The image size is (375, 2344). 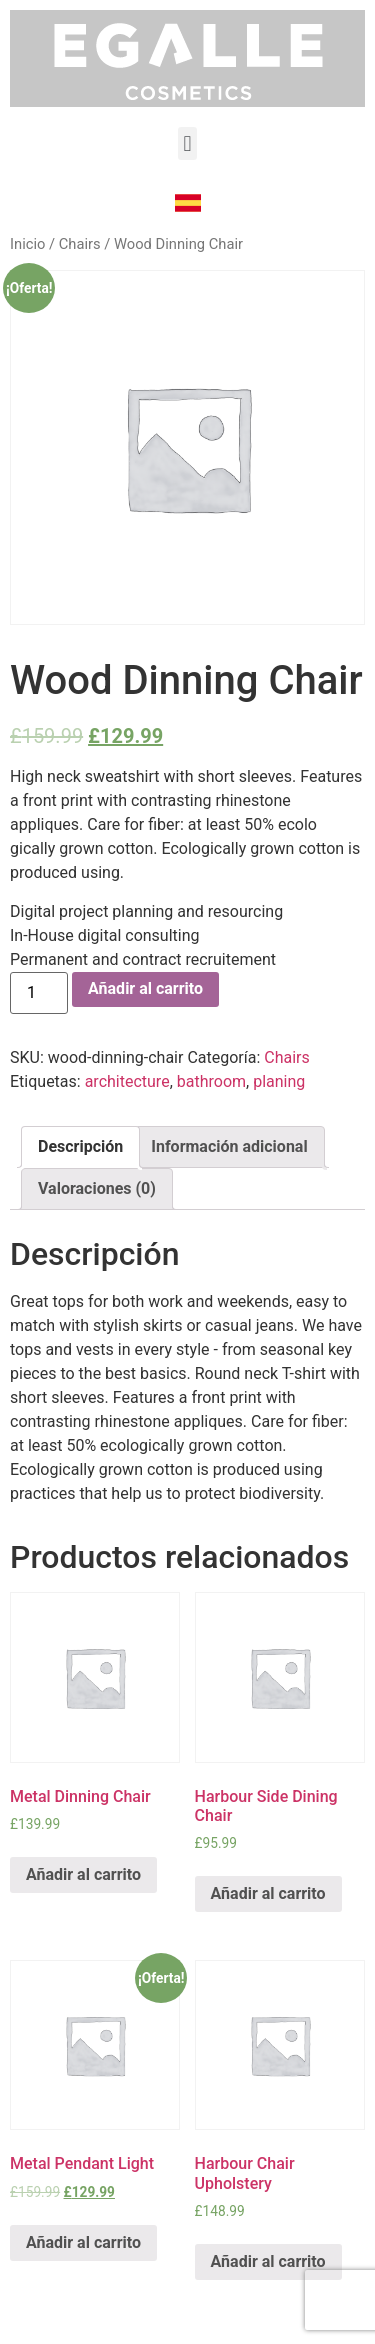 What do you see at coordinates (80, 1147) in the screenshot?
I see `[tab]` at bounding box center [80, 1147].